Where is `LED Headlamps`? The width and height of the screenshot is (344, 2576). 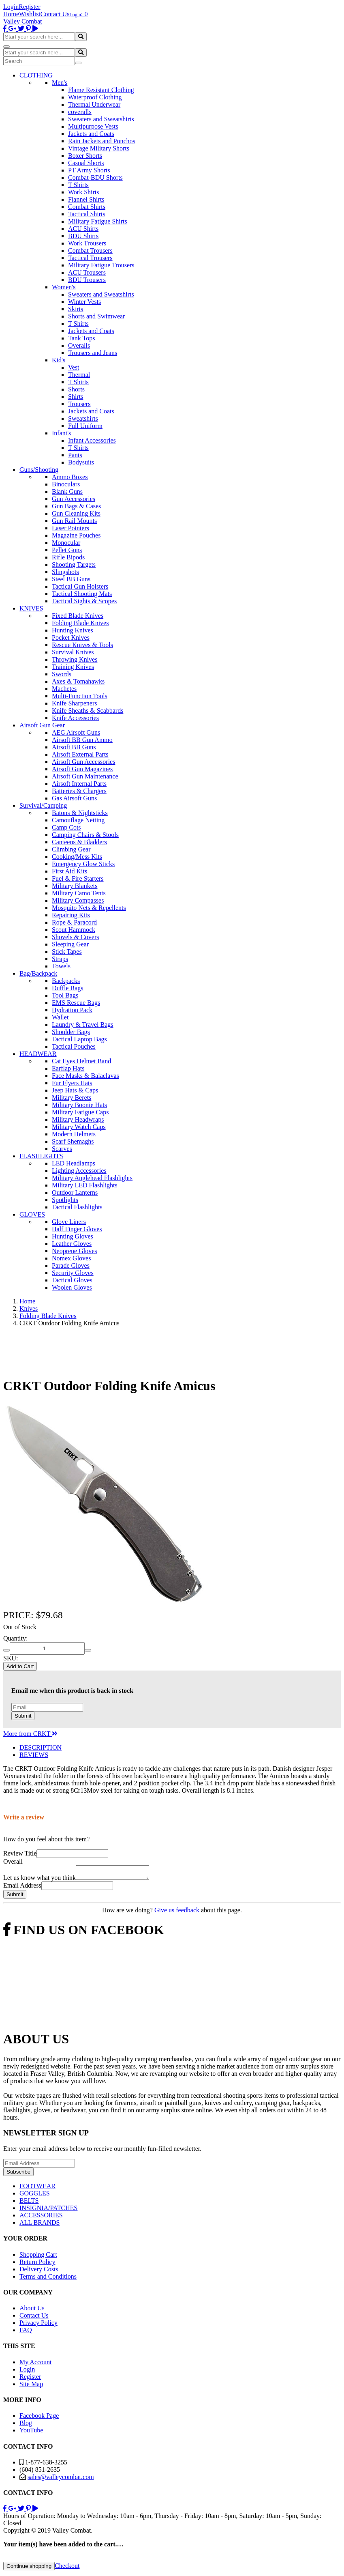
LED Headlamps is located at coordinates (73, 1163).